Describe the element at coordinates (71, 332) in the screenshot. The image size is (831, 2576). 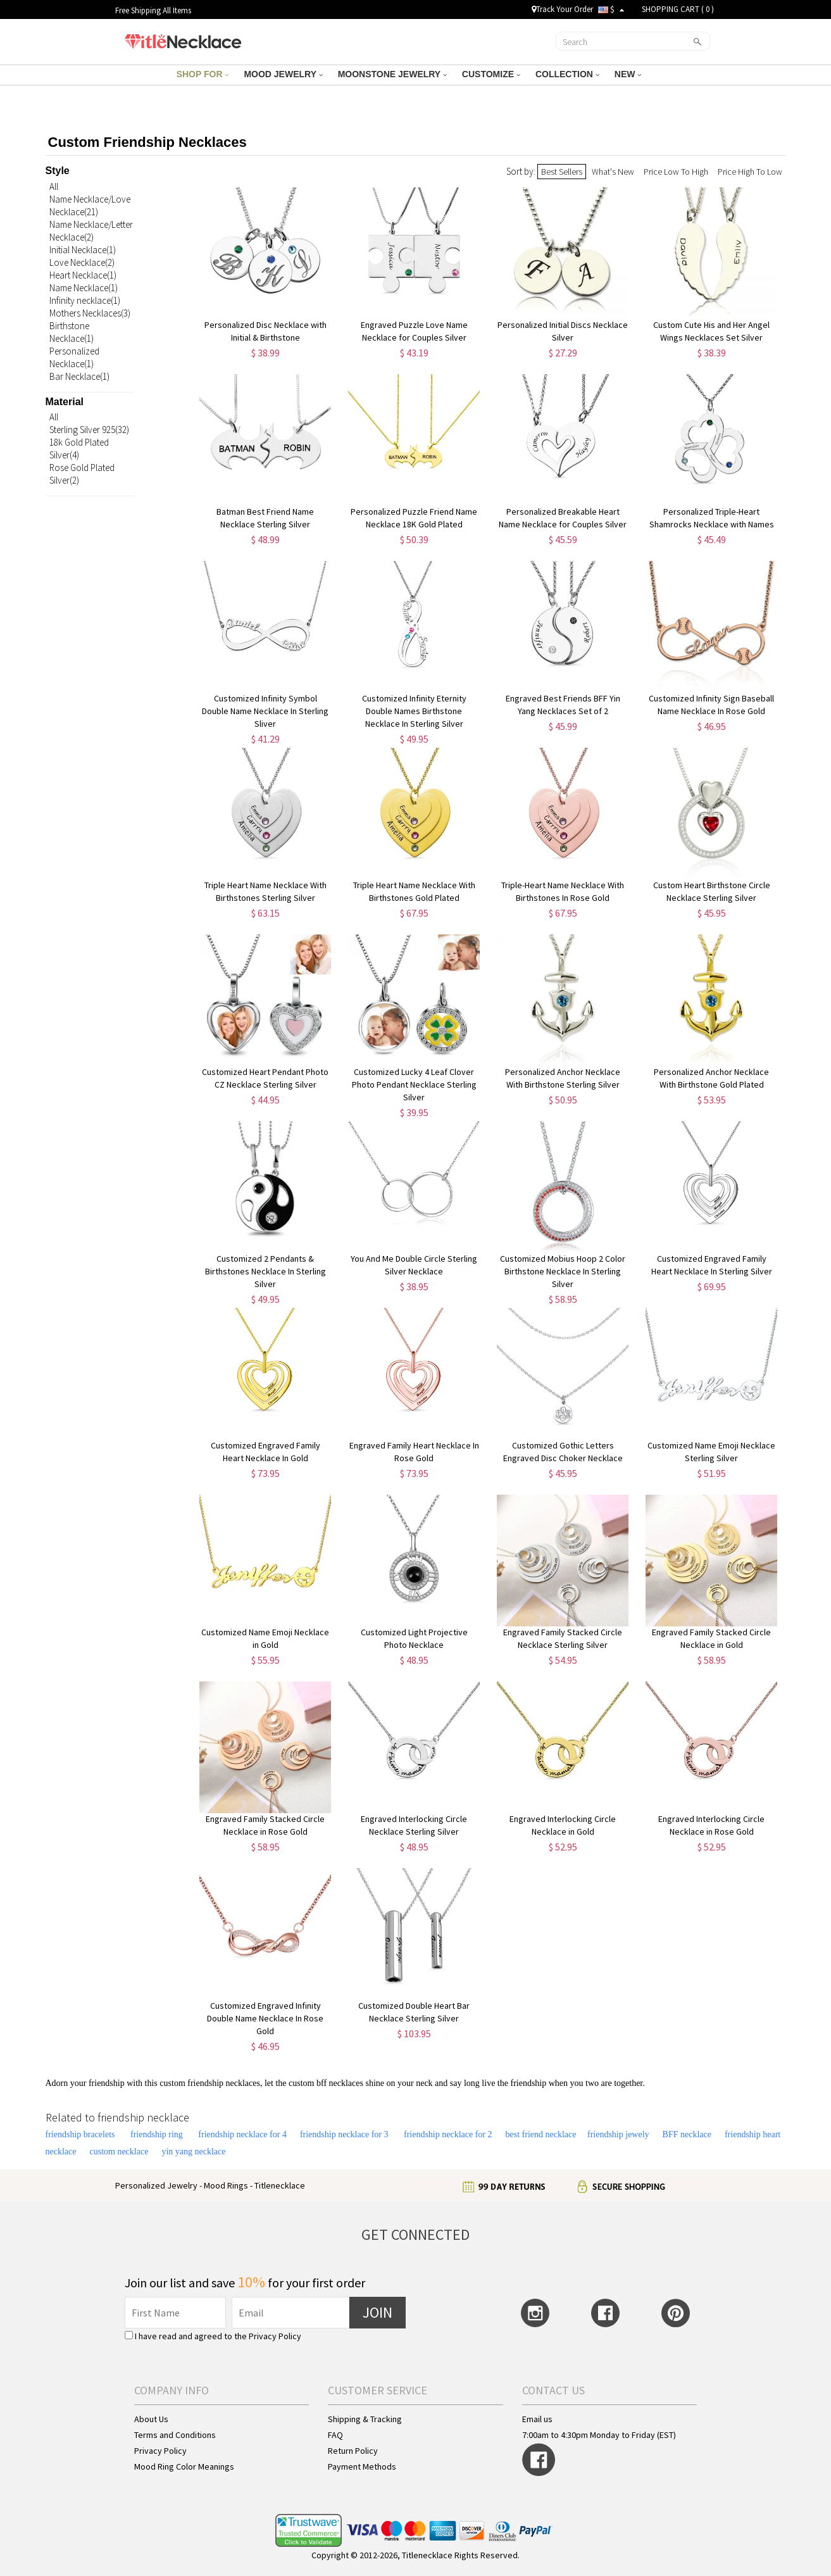
I see `Birthstone Necklace(1)` at that location.